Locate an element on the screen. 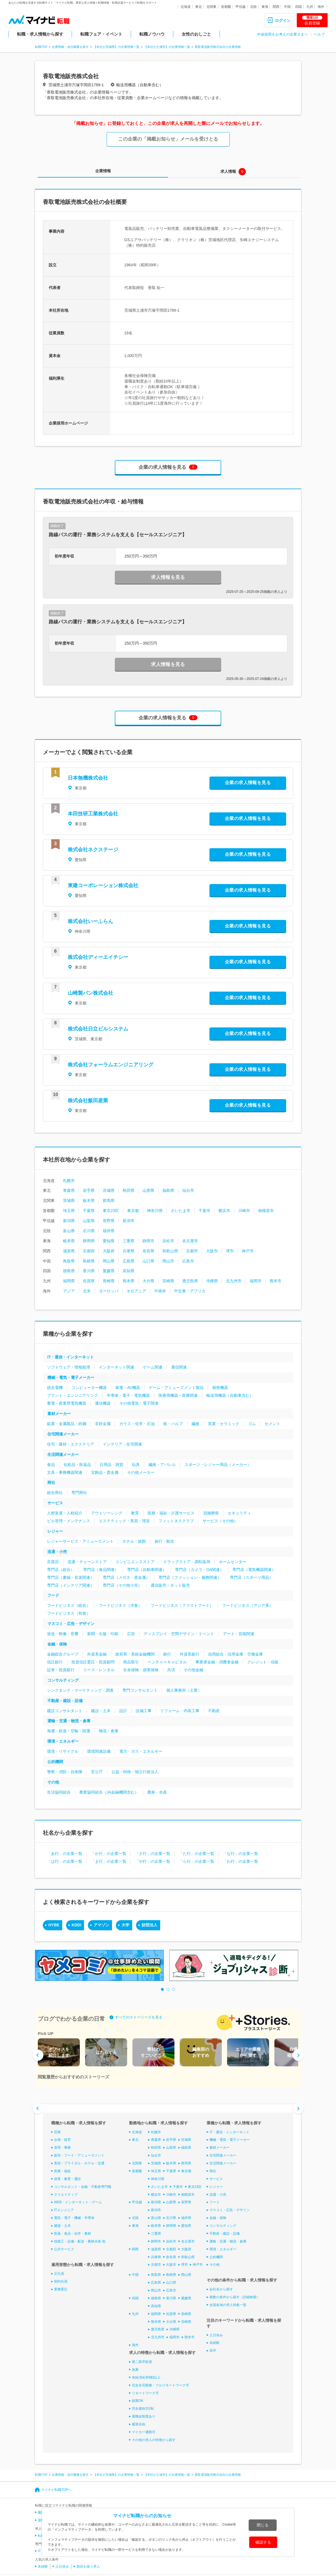 This screenshot has width=336, height=2576. ソフトウェア・情報処理 is located at coordinates (68, 1367).